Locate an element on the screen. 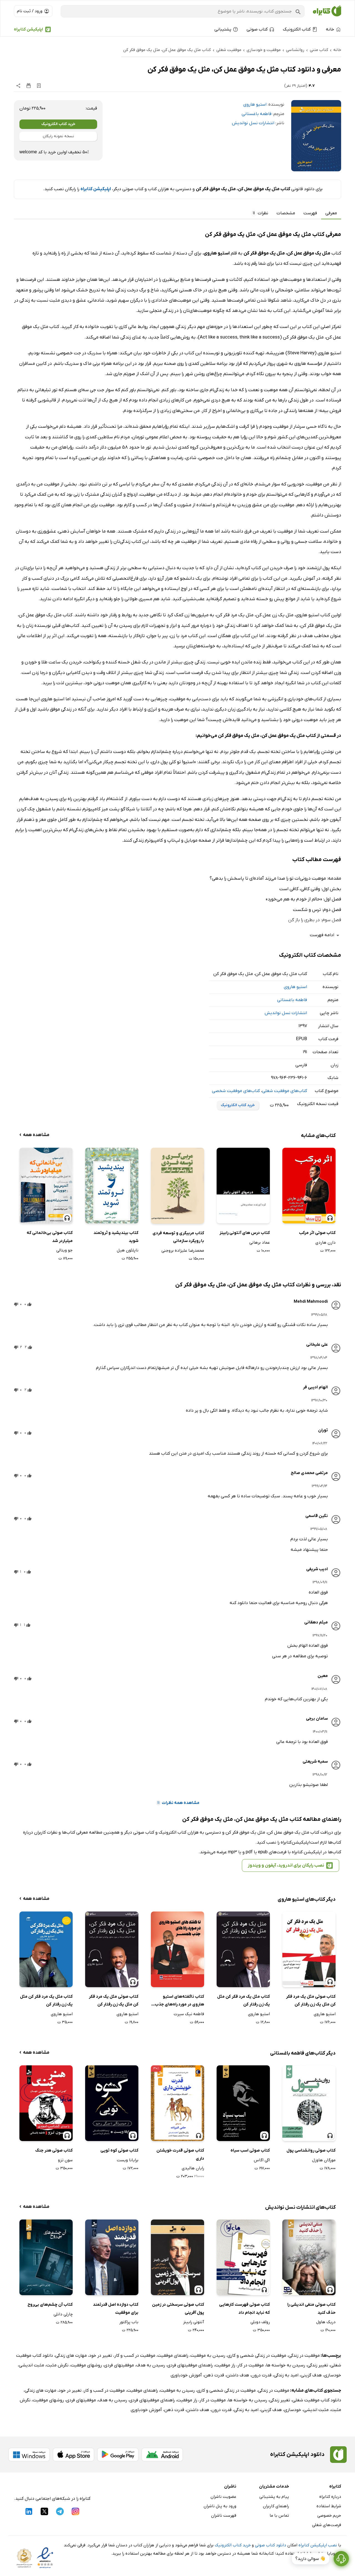 The image size is (355, 2576). دانلود کتاب صوتی is located at coordinates (270, 2545).